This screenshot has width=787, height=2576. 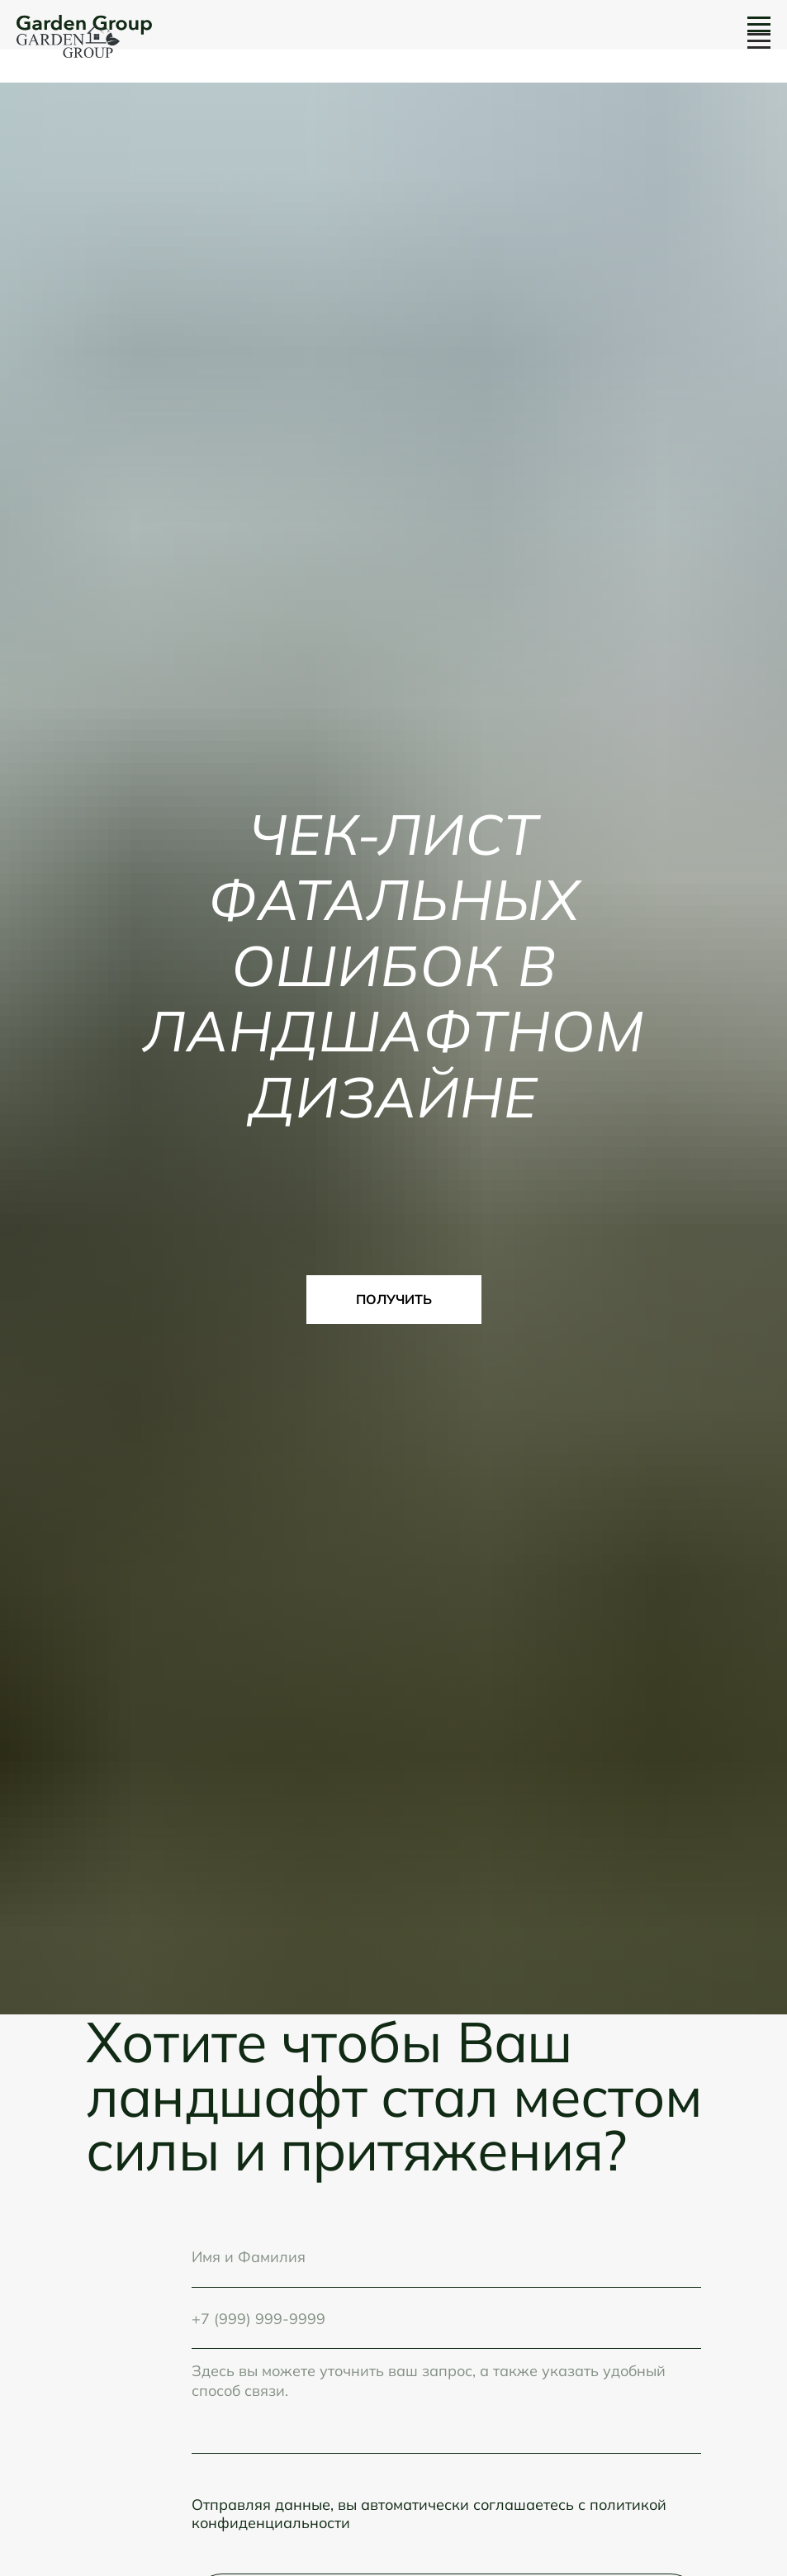 What do you see at coordinates (758, 41) in the screenshot?
I see `[Навигационное меню]` at bounding box center [758, 41].